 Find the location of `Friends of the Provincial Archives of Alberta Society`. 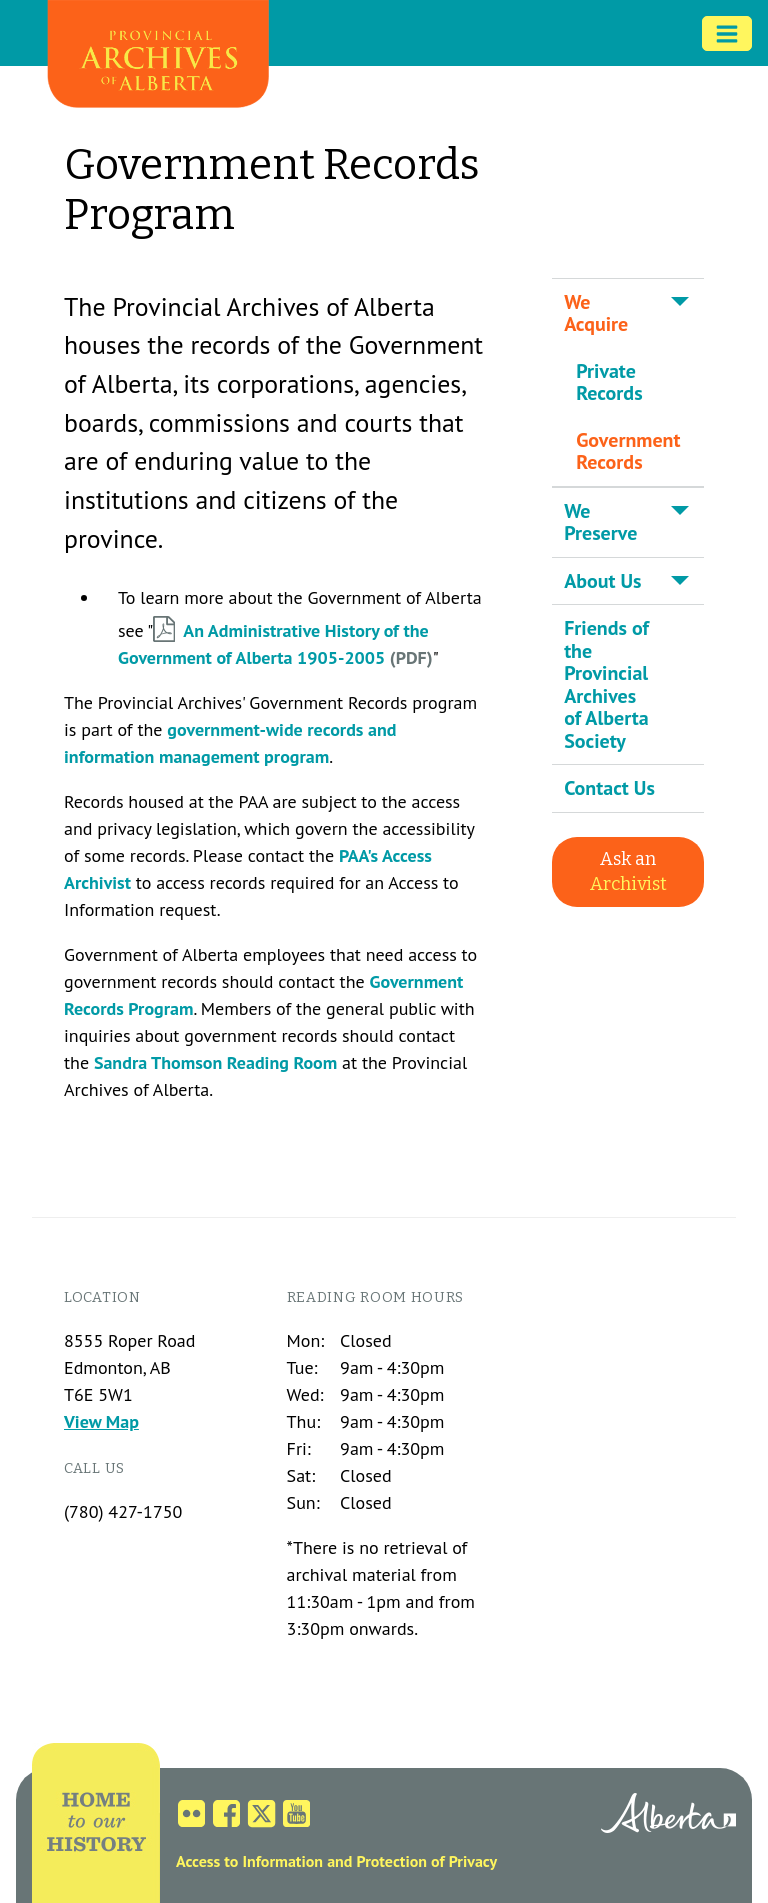

Friends of the Provincial Archives of Alberta Society is located at coordinates (606, 684).